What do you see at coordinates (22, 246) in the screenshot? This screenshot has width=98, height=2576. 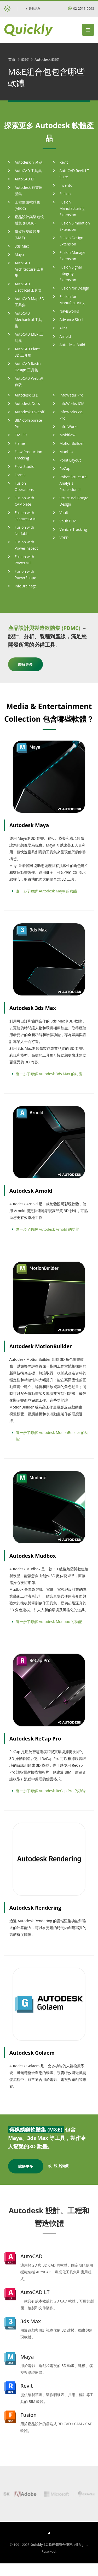 I see `3ds Max` at bounding box center [22, 246].